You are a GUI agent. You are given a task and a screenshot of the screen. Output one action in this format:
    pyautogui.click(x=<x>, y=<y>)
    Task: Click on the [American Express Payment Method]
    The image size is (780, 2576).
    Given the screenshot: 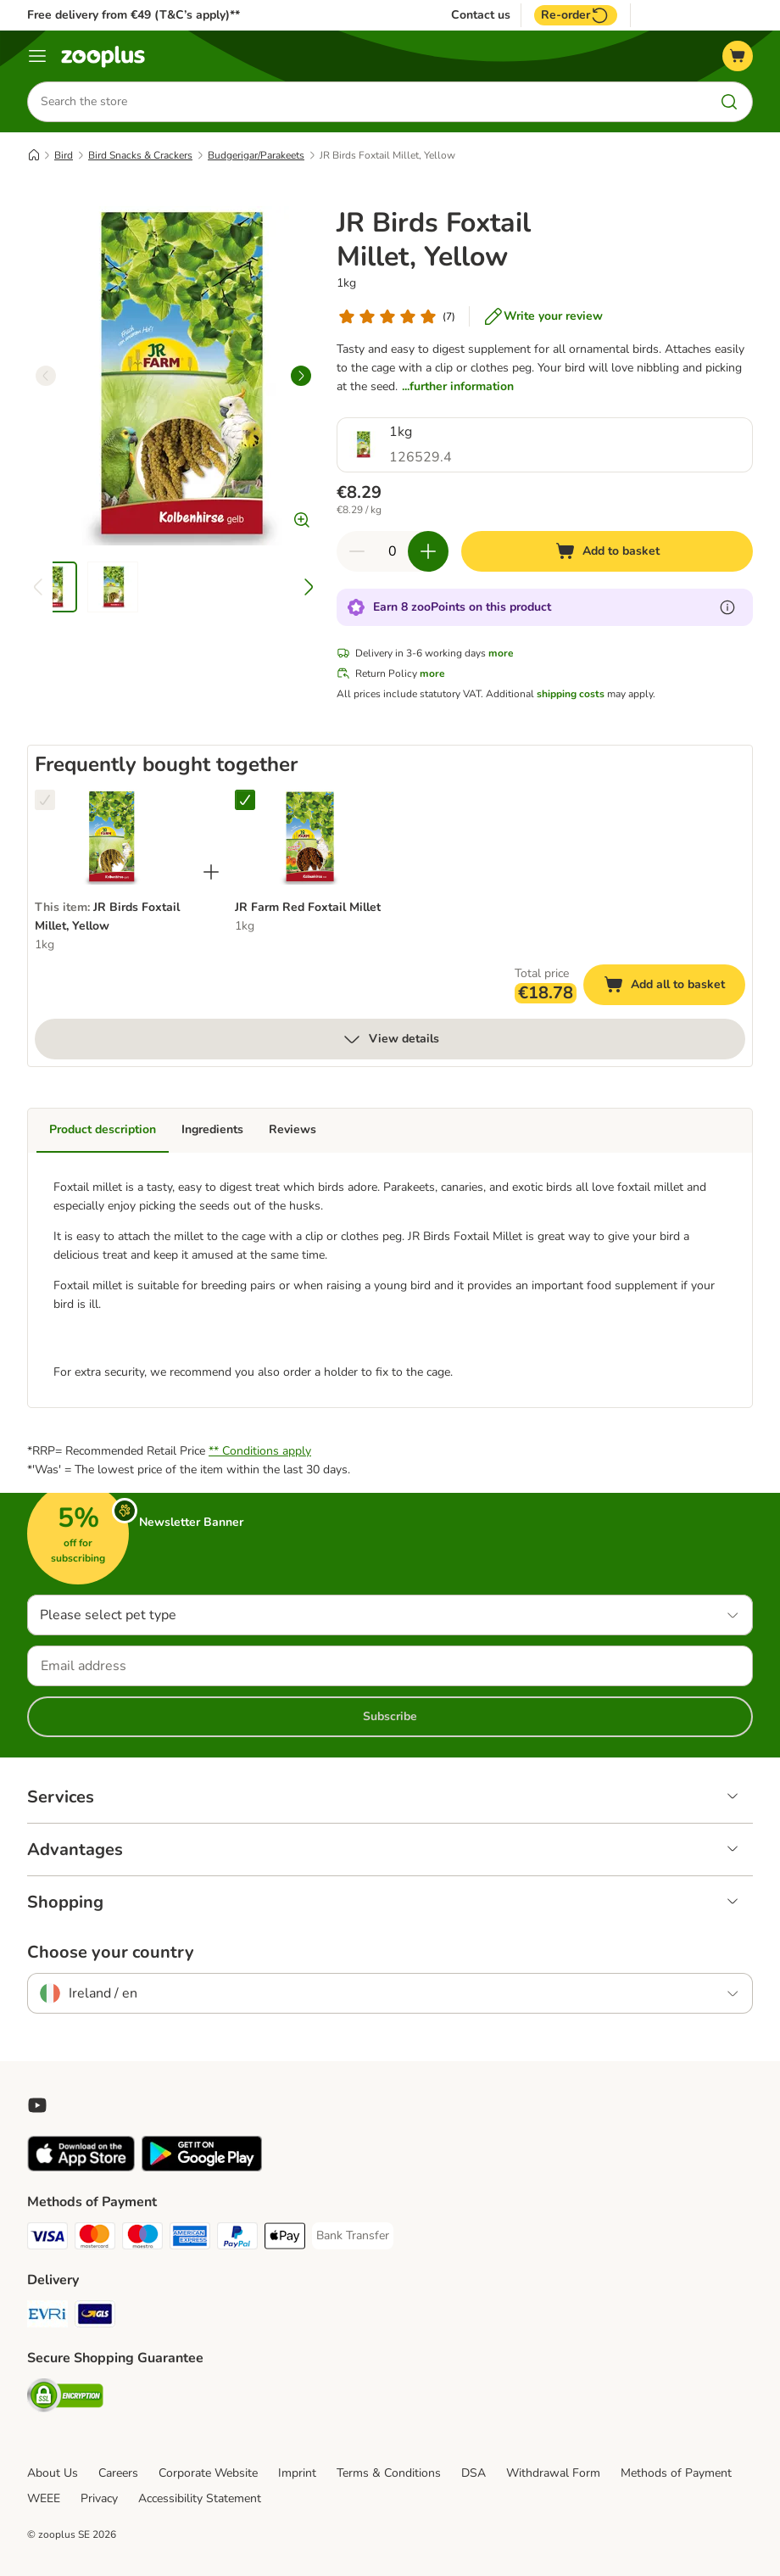 What is the action you would take?
    pyautogui.click(x=190, y=2238)
    